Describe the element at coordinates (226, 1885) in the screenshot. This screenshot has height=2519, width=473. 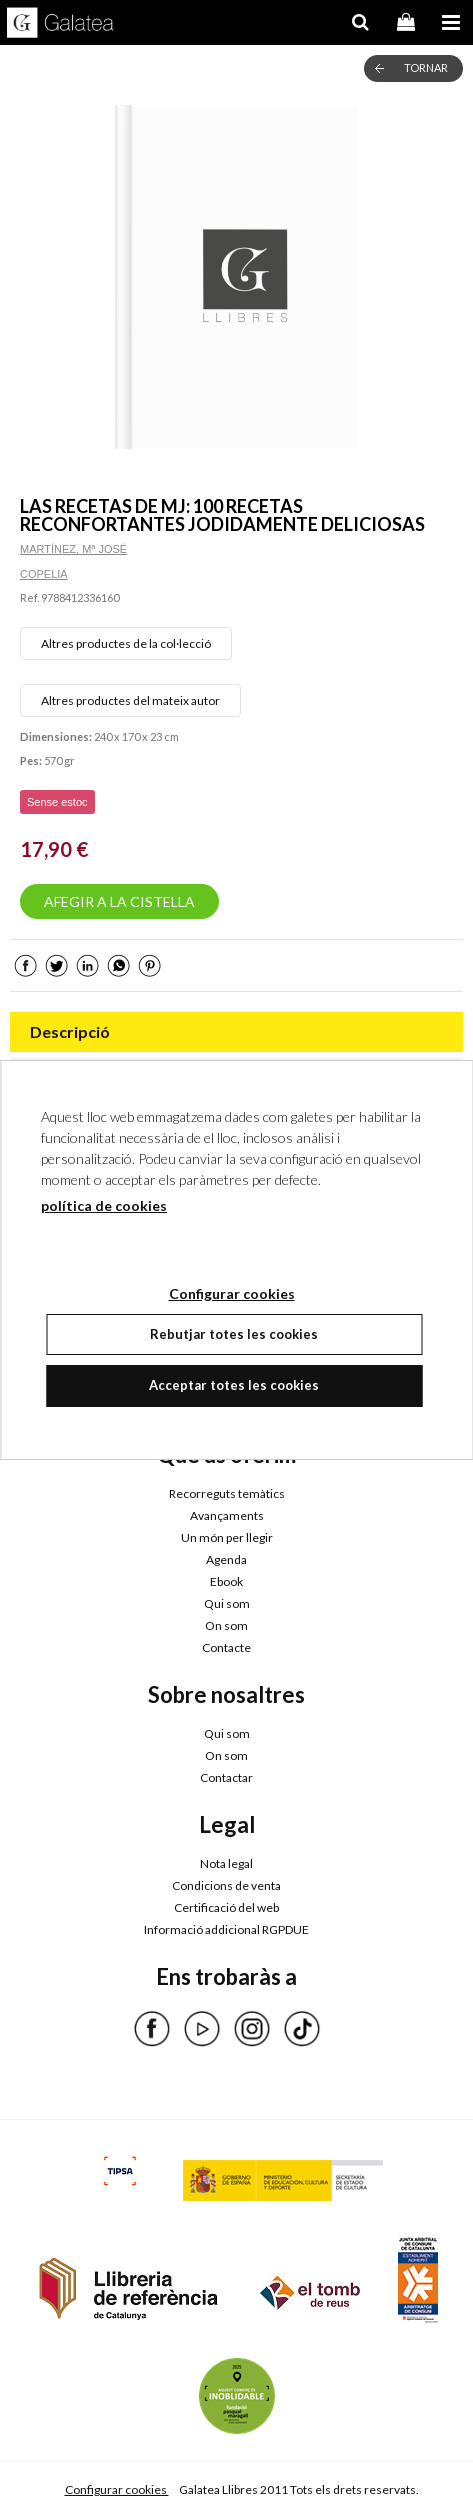
I see `Condicions de venta` at that location.